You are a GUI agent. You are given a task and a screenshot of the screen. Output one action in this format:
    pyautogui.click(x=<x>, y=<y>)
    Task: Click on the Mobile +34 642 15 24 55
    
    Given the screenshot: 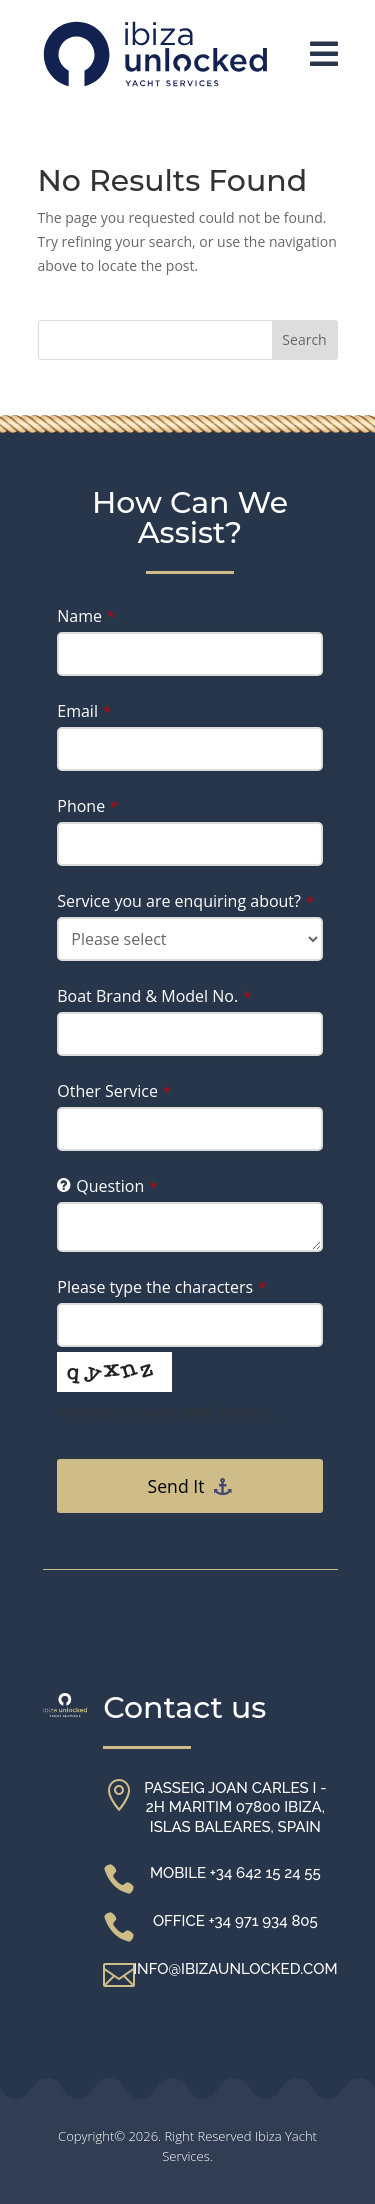 What is the action you would take?
    pyautogui.click(x=235, y=1873)
    